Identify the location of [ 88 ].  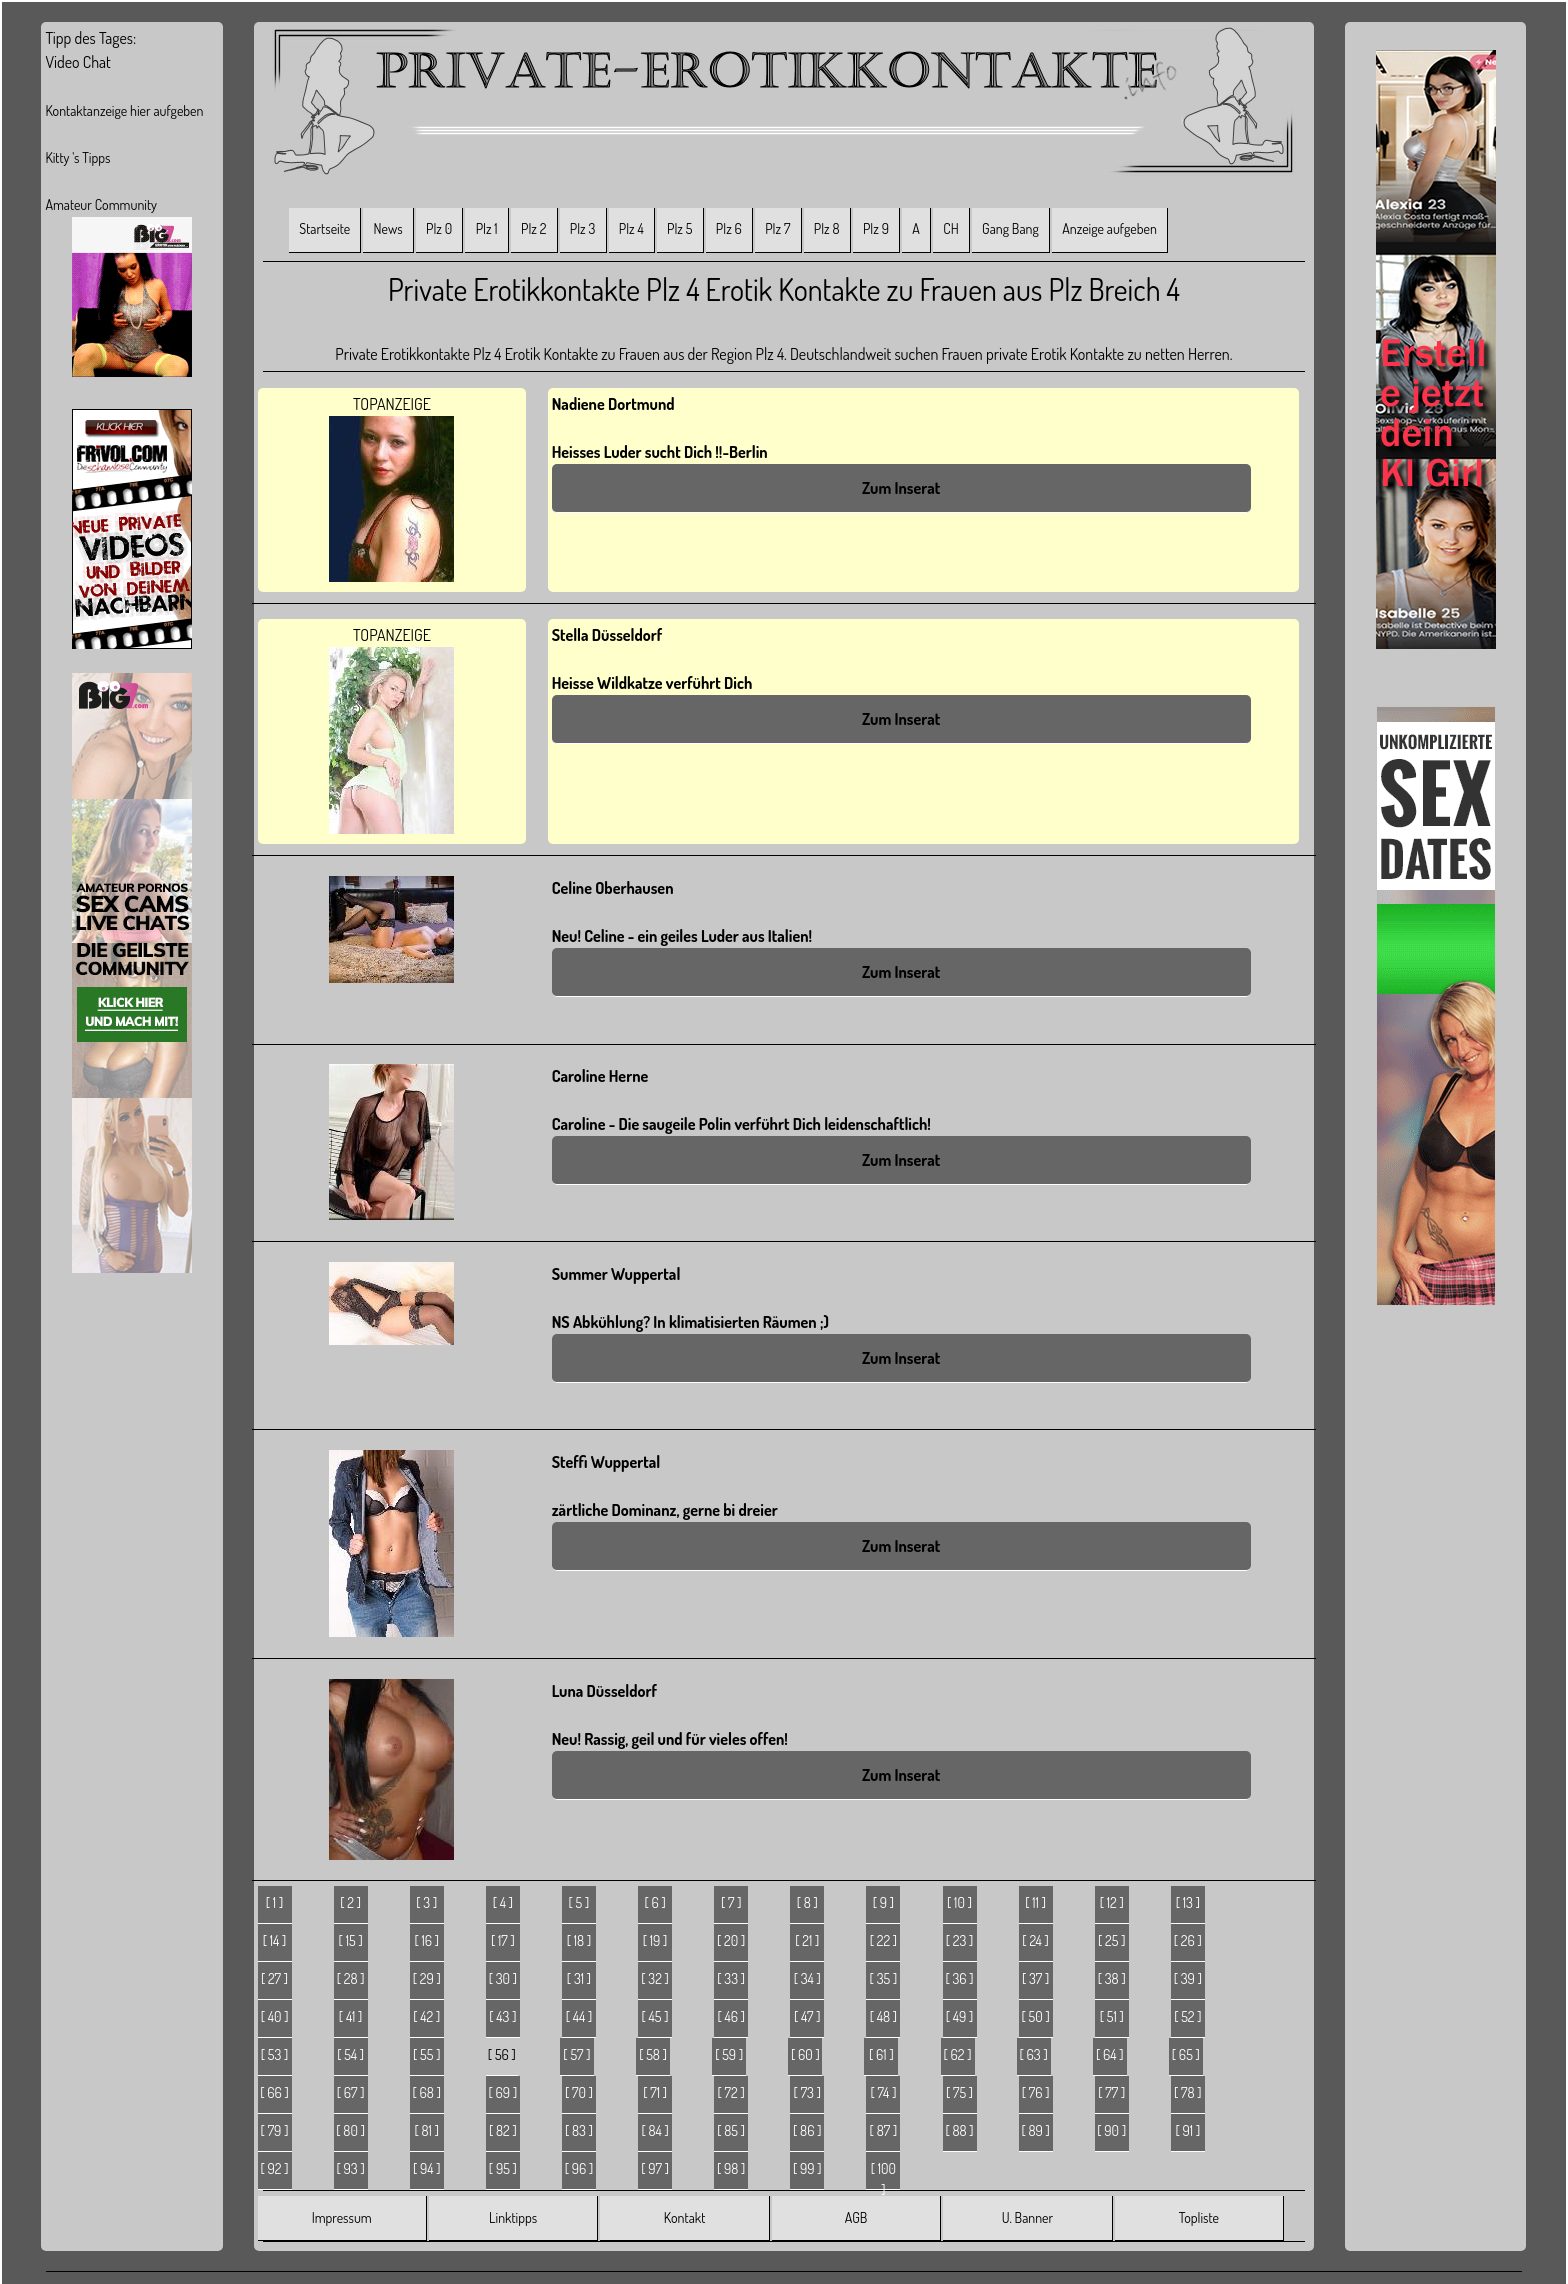
(959, 2130).